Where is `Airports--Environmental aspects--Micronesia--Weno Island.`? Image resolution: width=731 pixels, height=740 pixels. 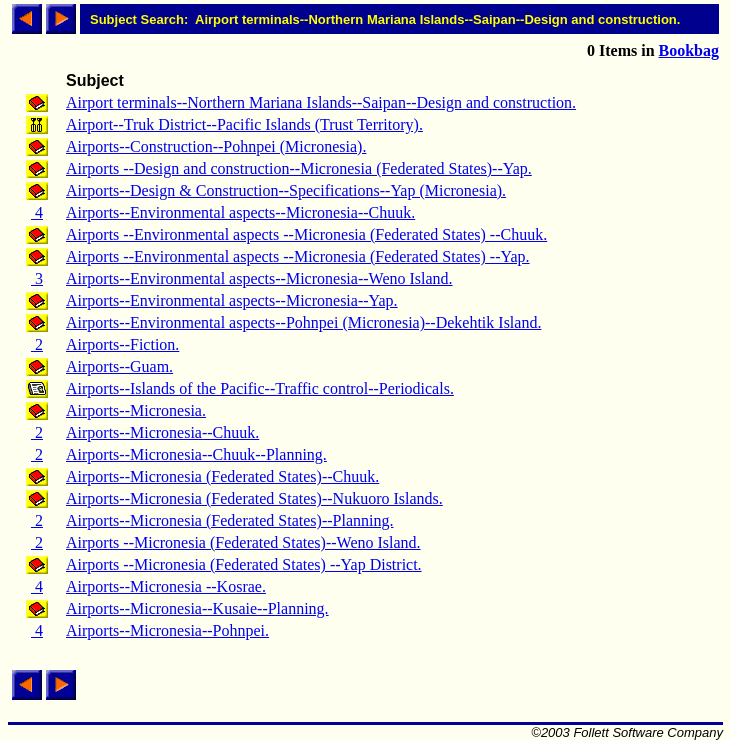 Airports--Environmental aspects--Micronesia--Weno Island. is located at coordinates (259, 278).